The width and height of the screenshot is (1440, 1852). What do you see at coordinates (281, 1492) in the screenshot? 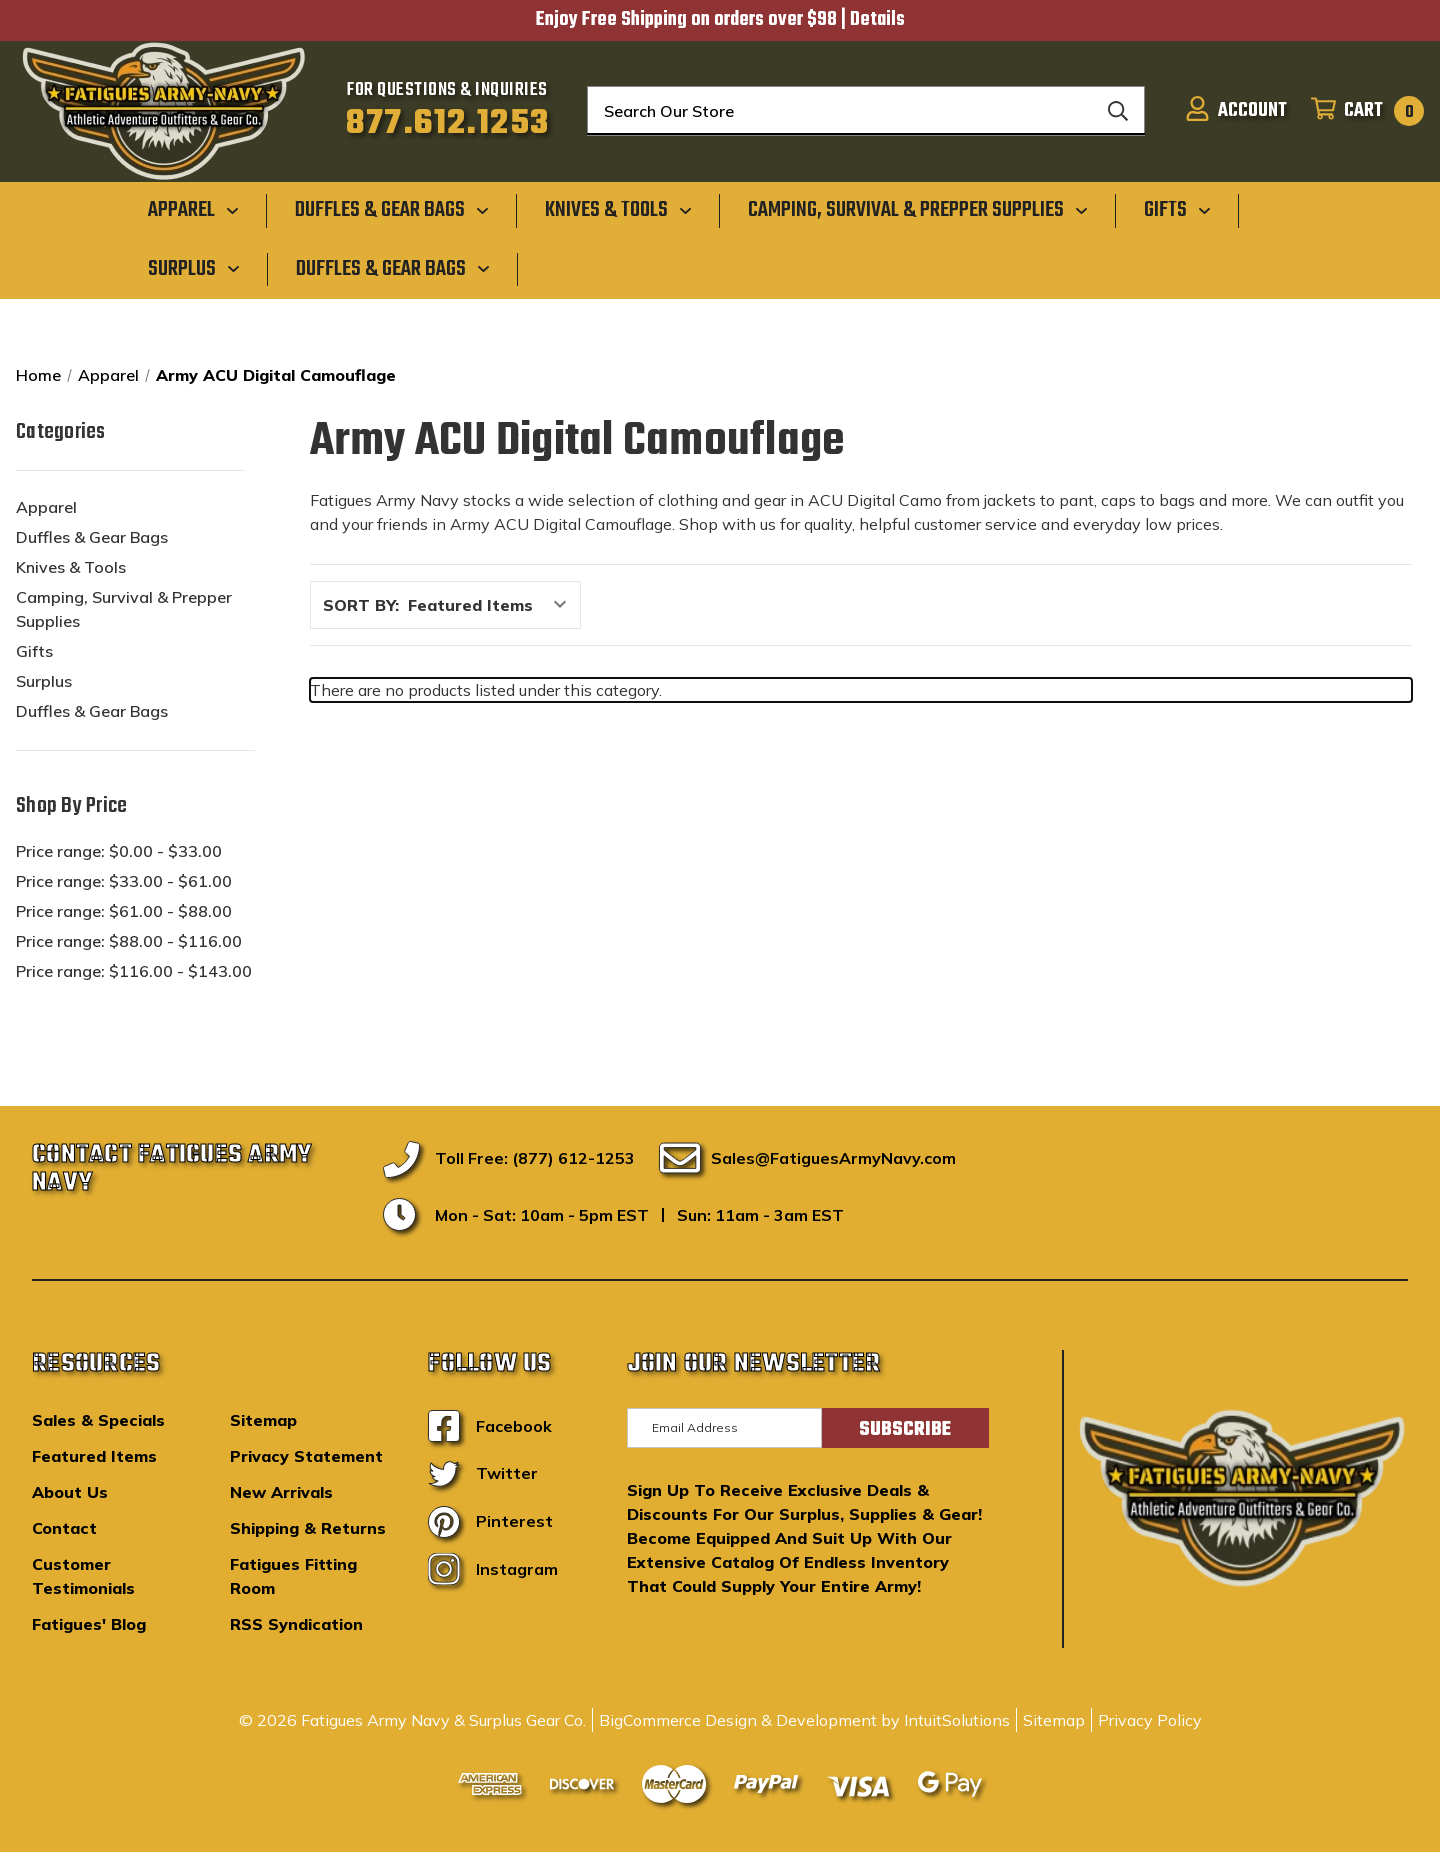
I see `New Arrivals` at bounding box center [281, 1492].